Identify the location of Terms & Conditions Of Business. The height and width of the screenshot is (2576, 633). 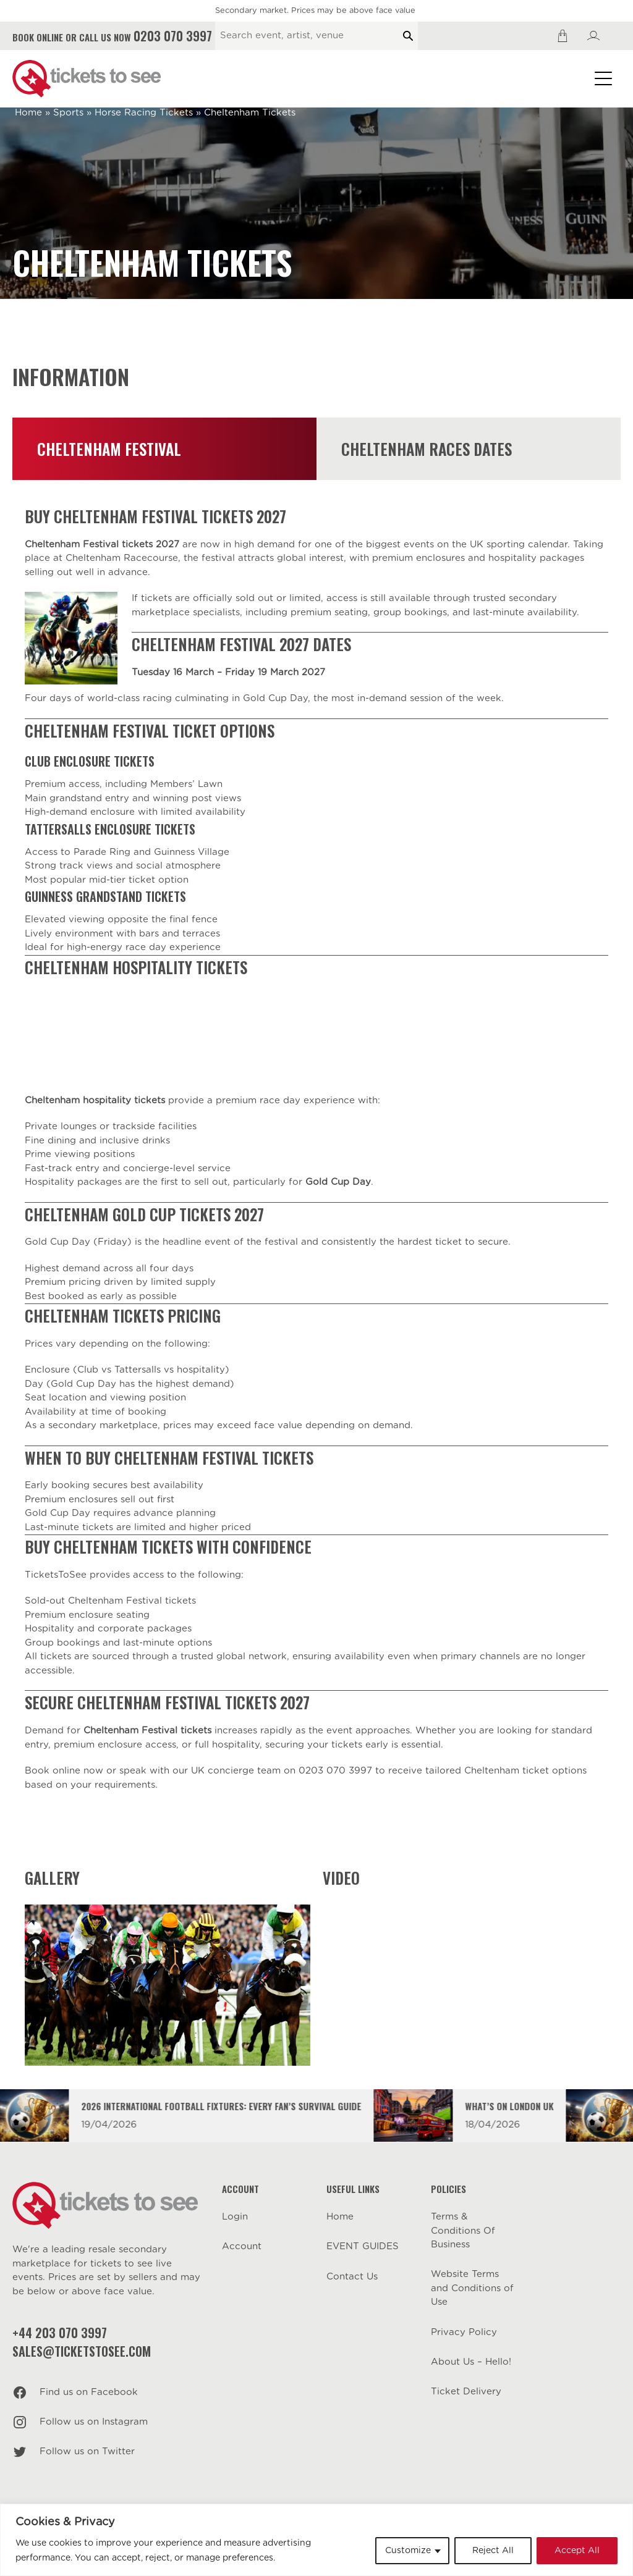
(463, 2230).